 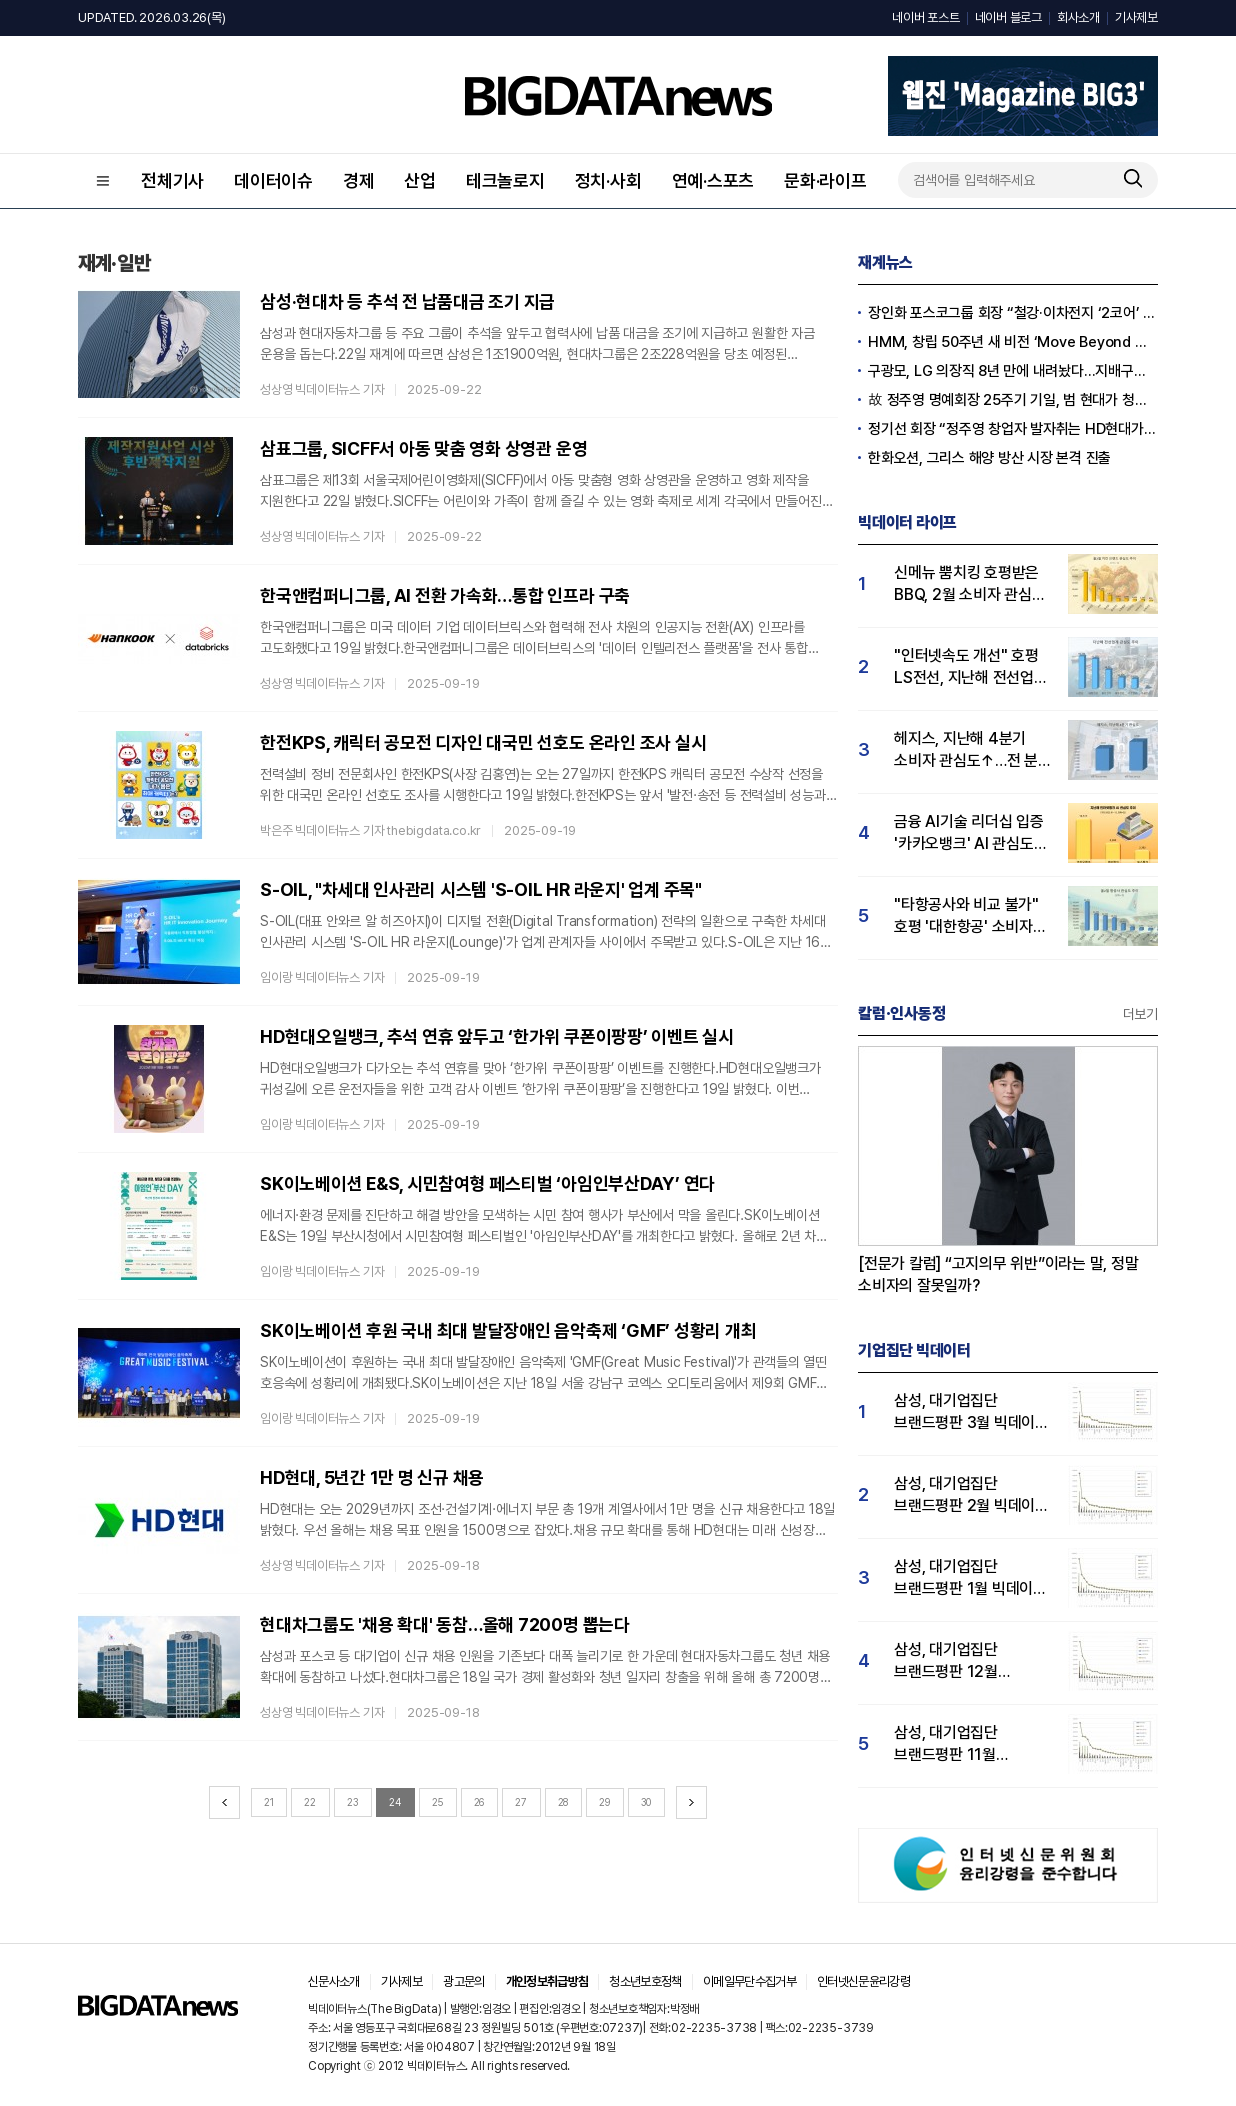 What do you see at coordinates (310, 1802) in the screenshot?
I see `22` at bounding box center [310, 1802].